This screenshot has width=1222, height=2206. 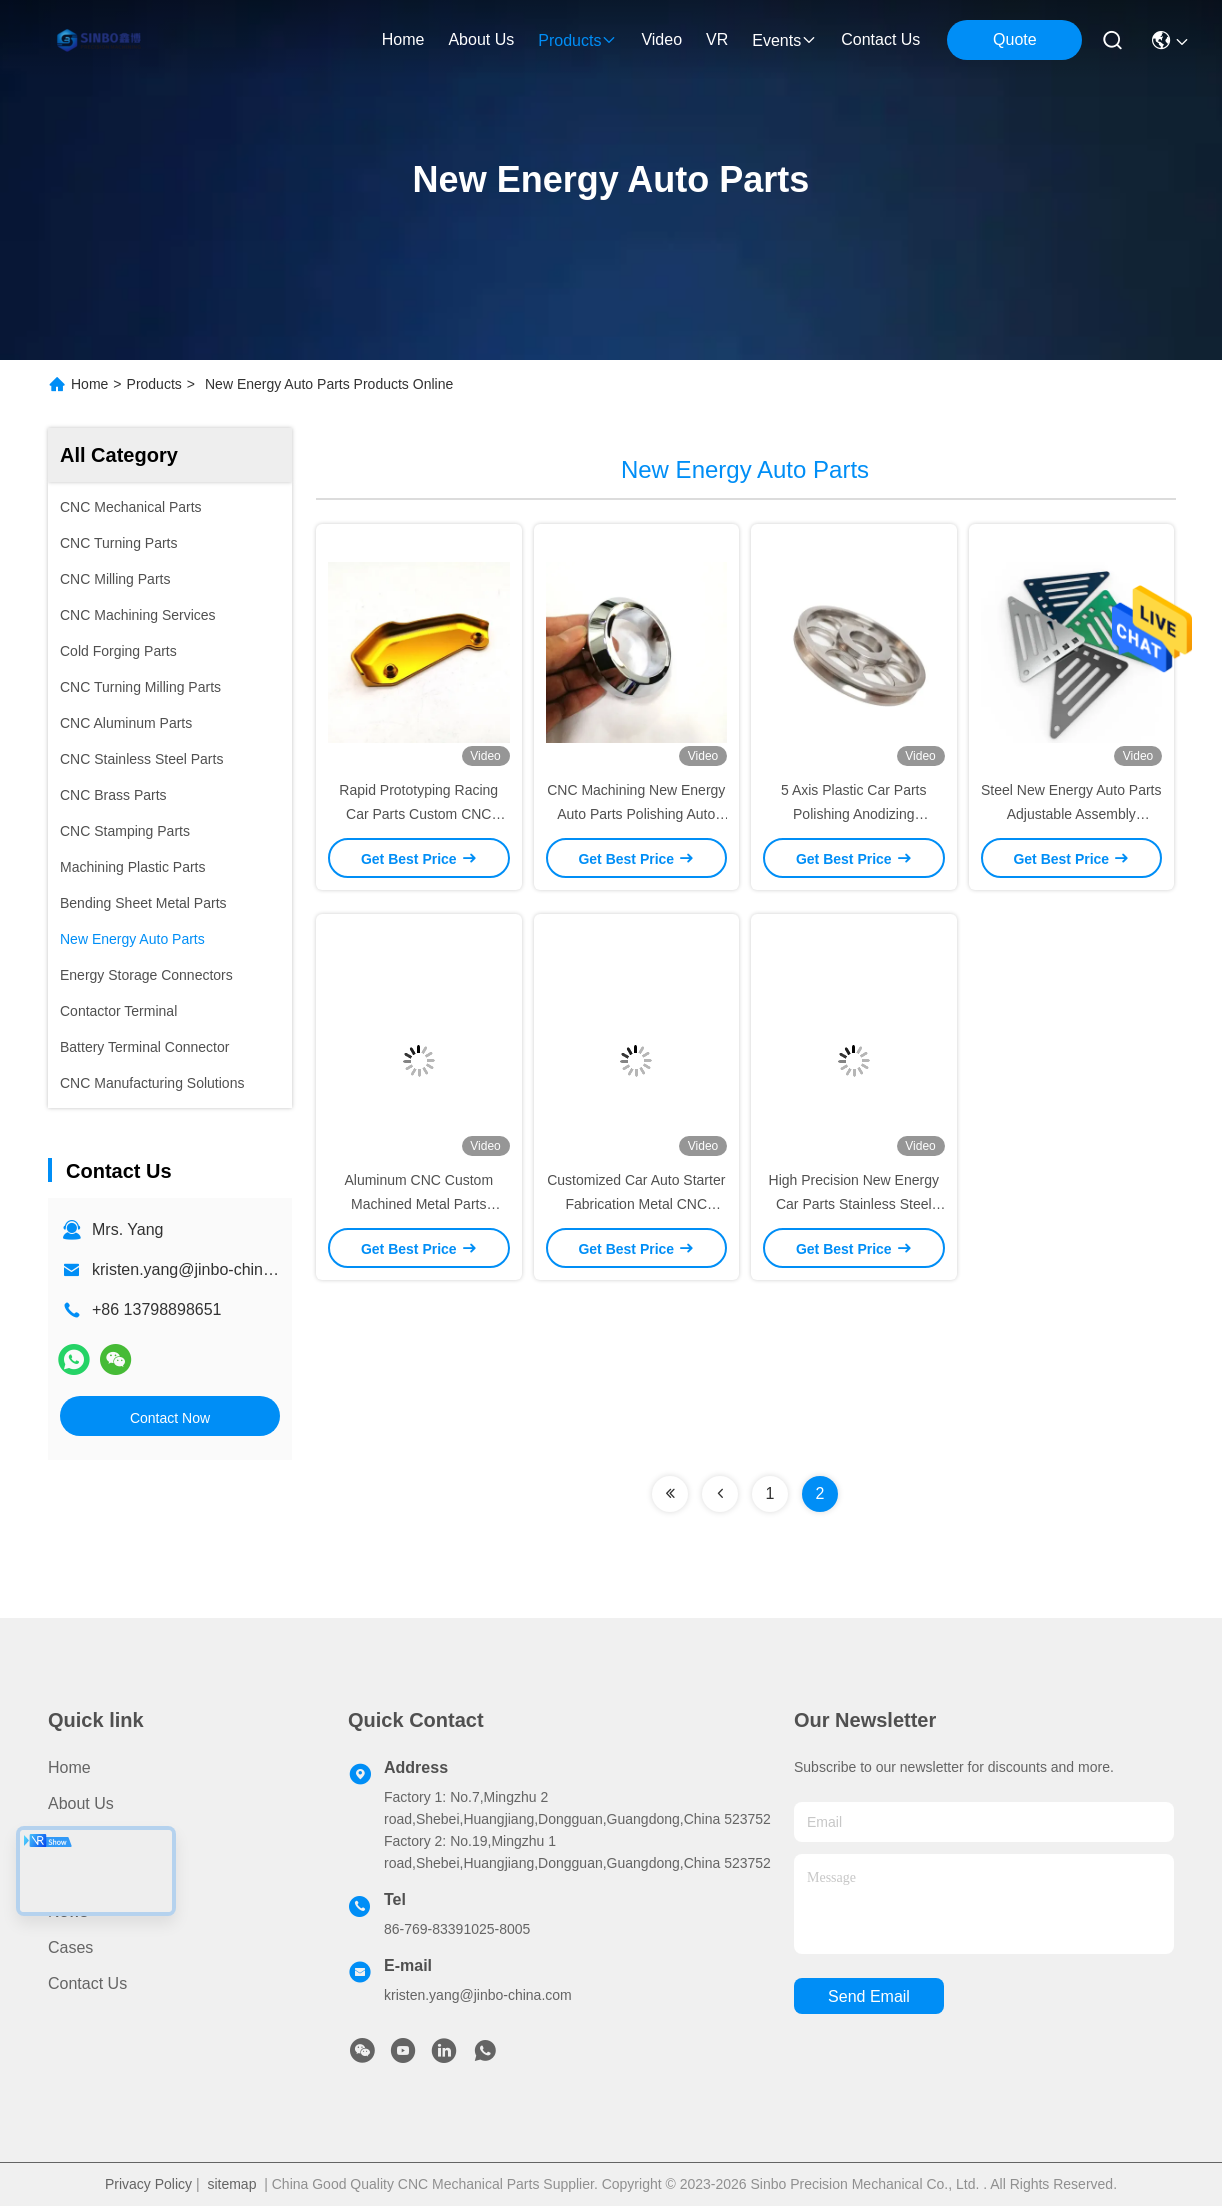 I want to click on events, so click(x=784, y=40).